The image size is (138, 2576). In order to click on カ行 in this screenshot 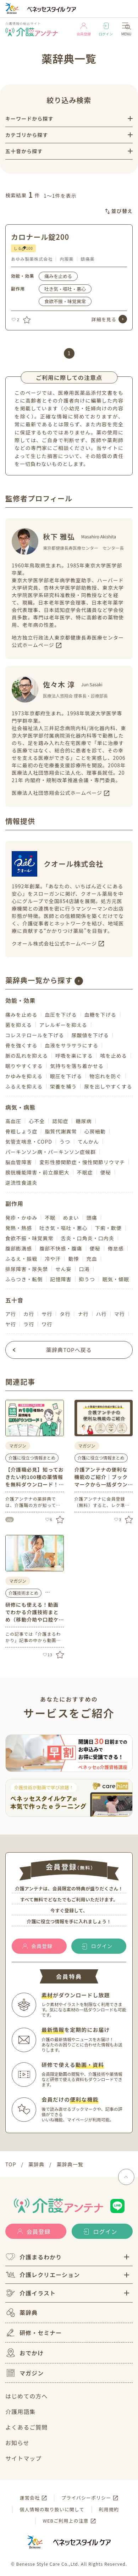, I will do `click(28, 1313)`.